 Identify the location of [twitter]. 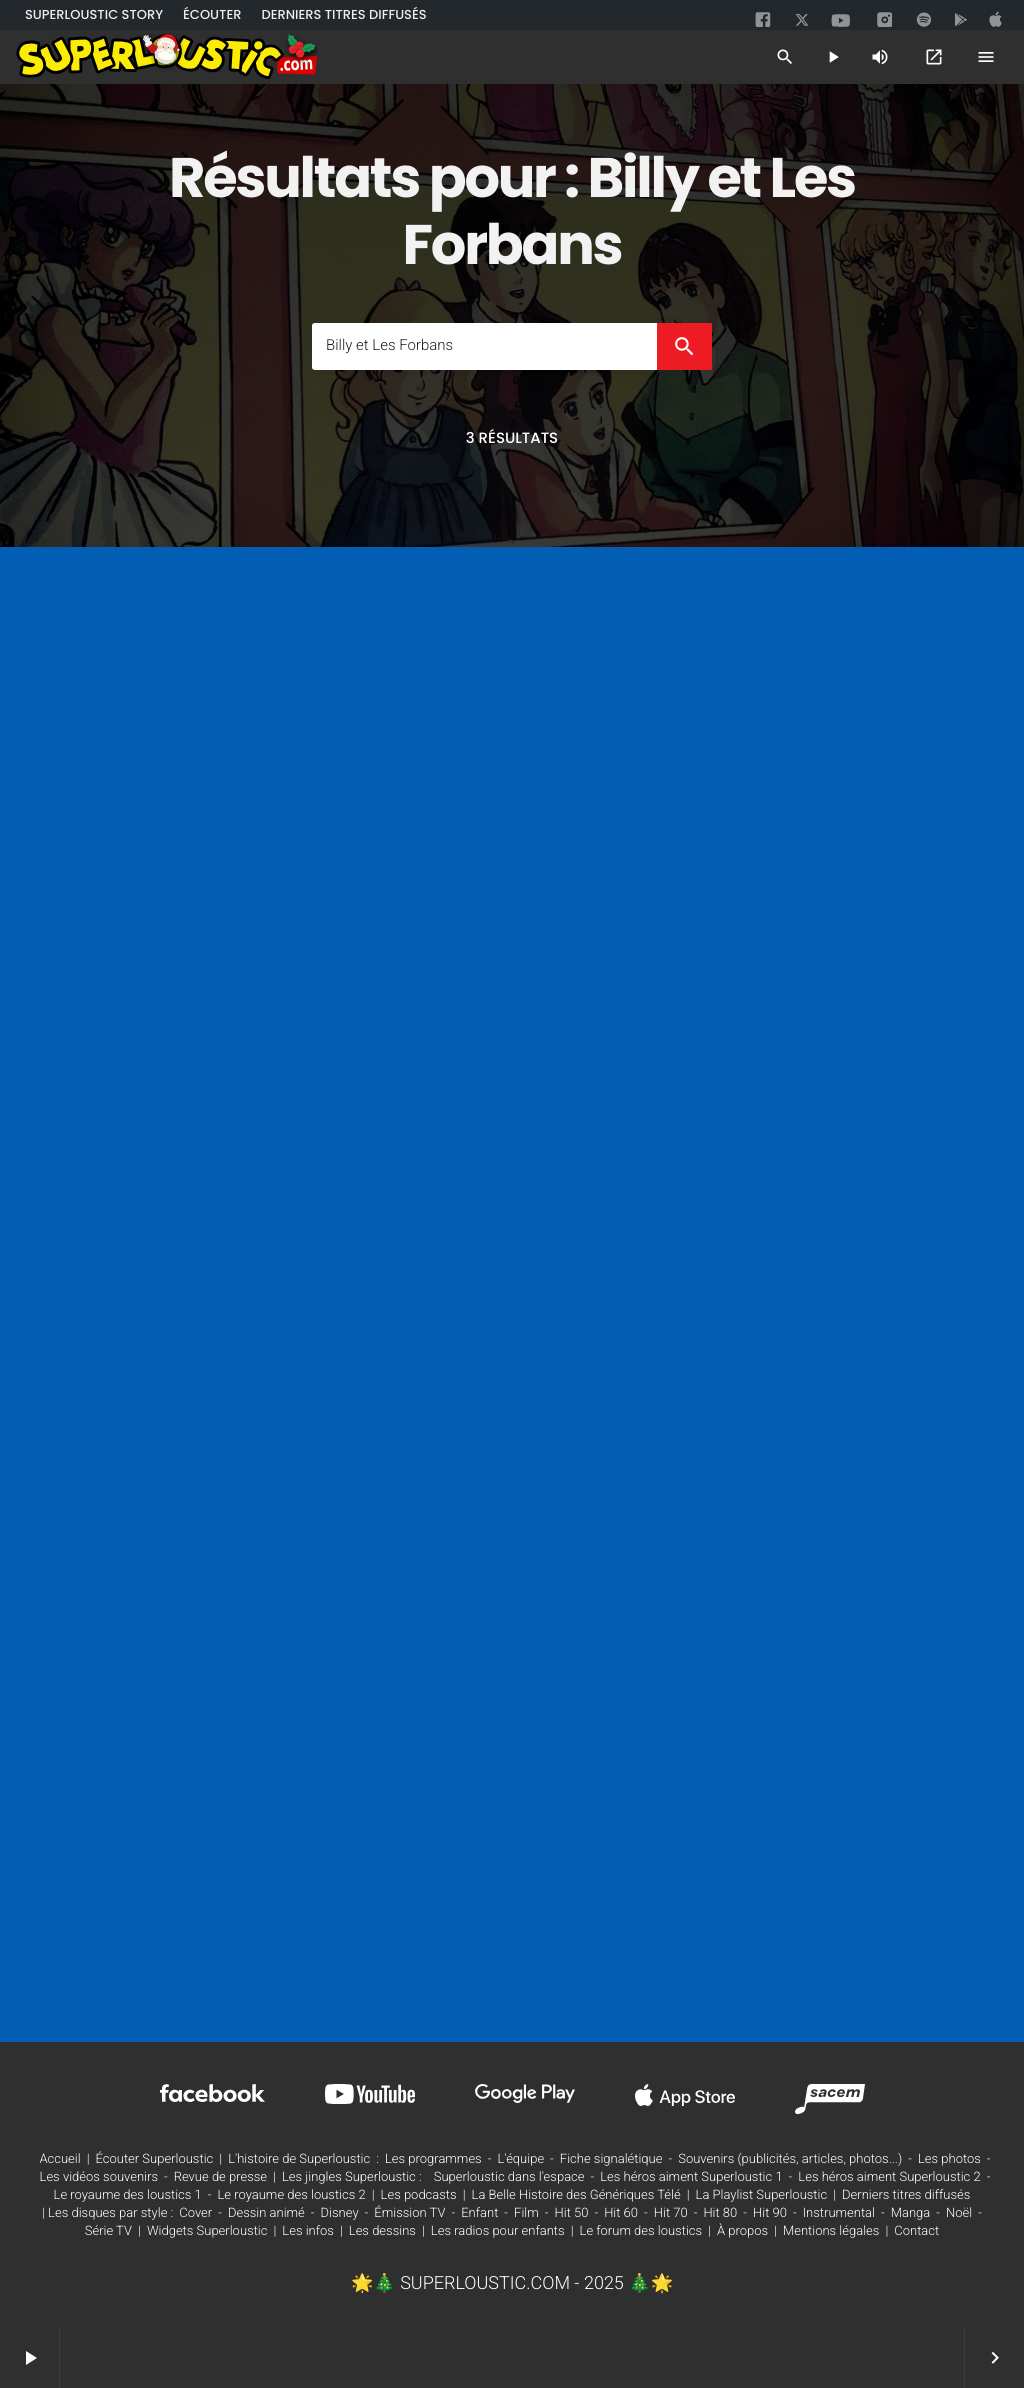
(804, 18).